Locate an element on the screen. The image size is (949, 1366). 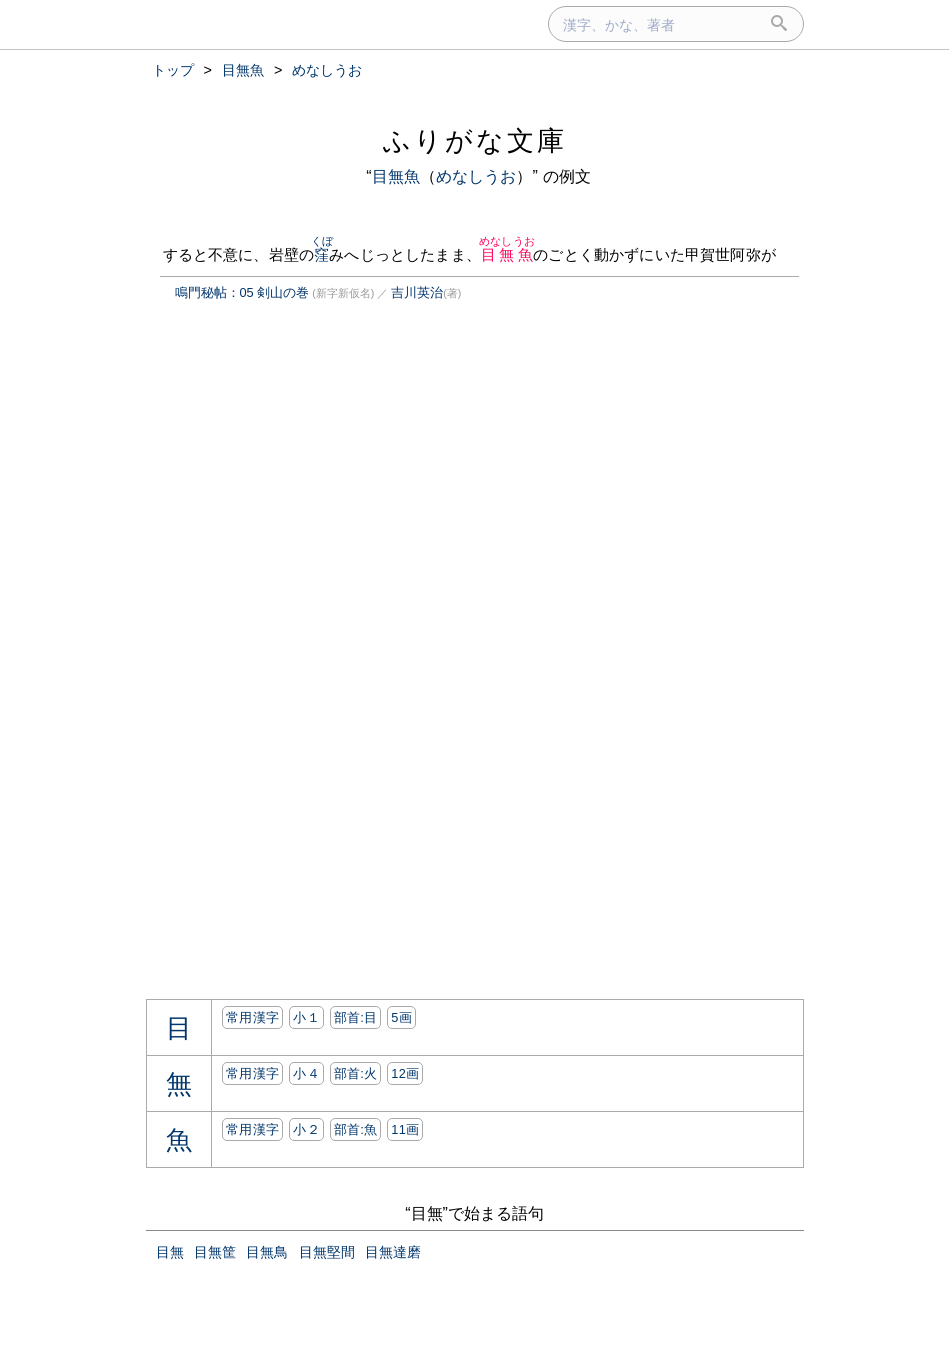
小２ is located at coordinates (306, 1129).